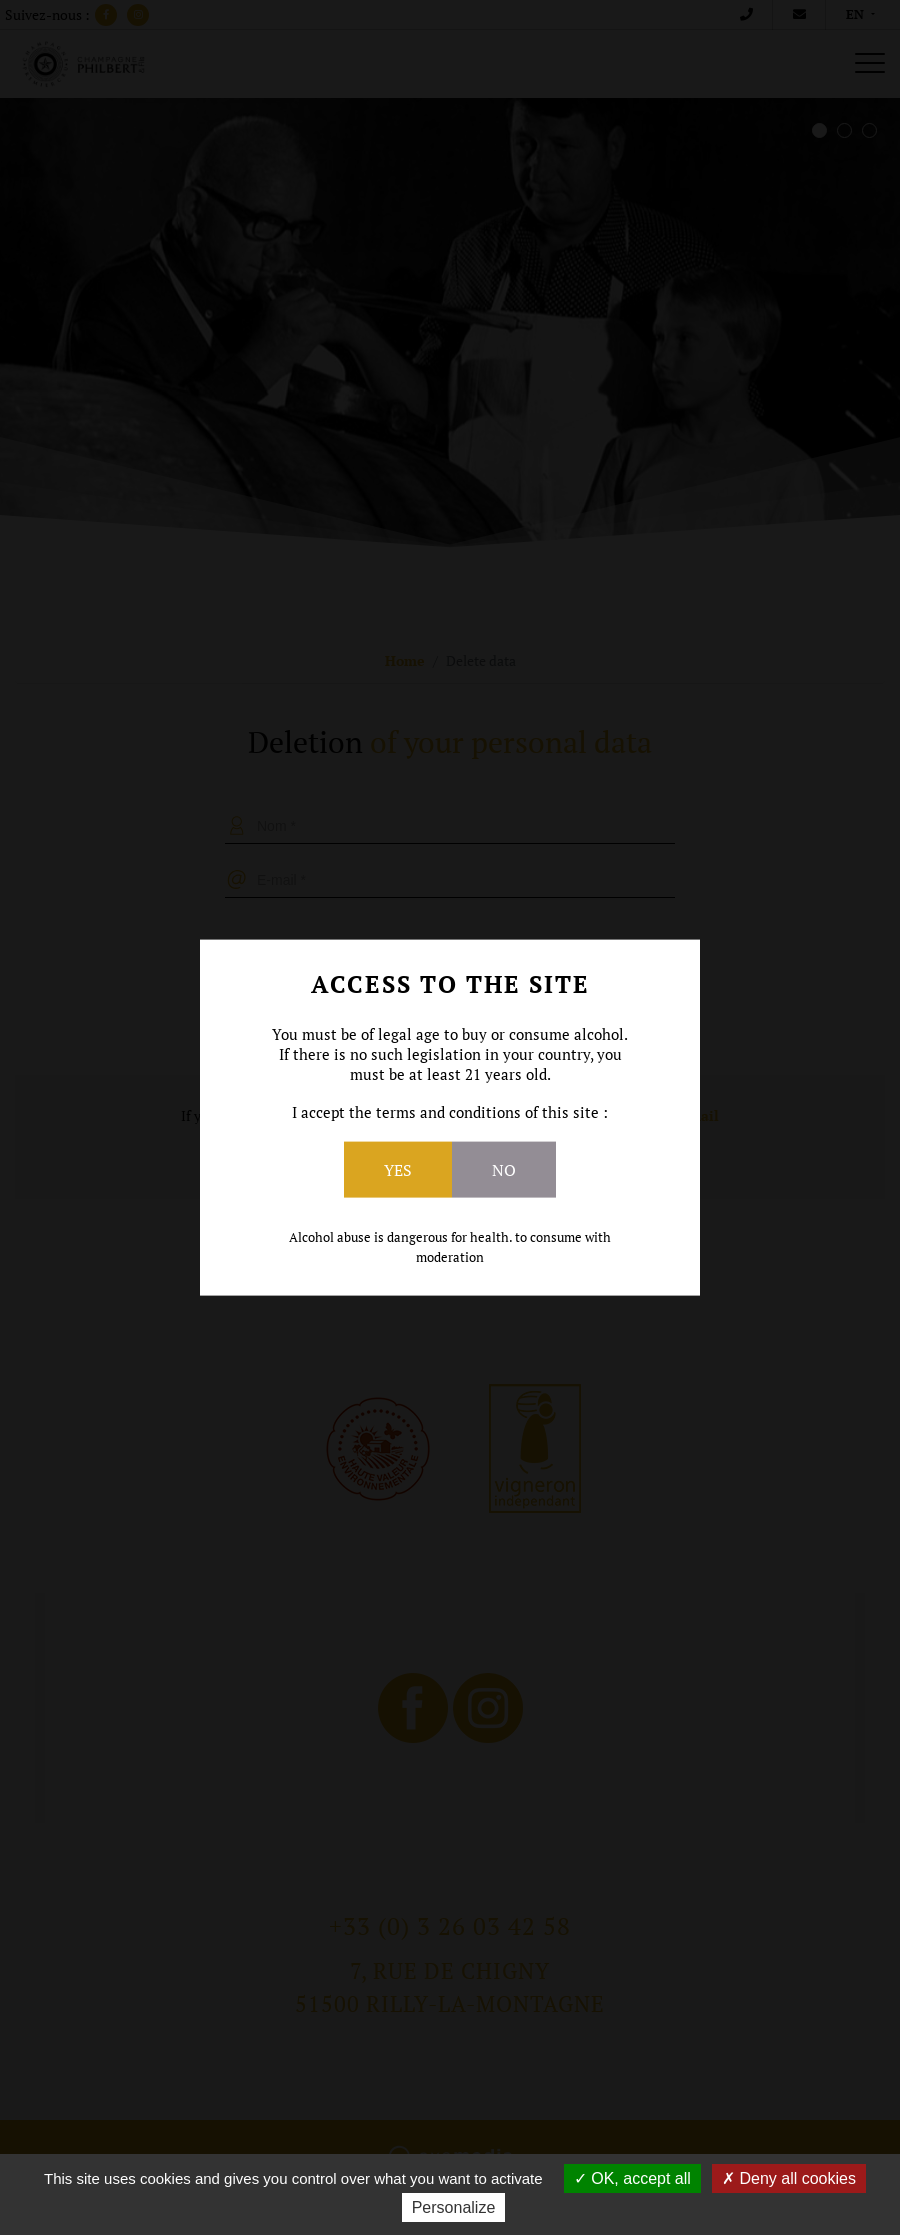  I want to click on Deny all cookies, so click(789, 2178).